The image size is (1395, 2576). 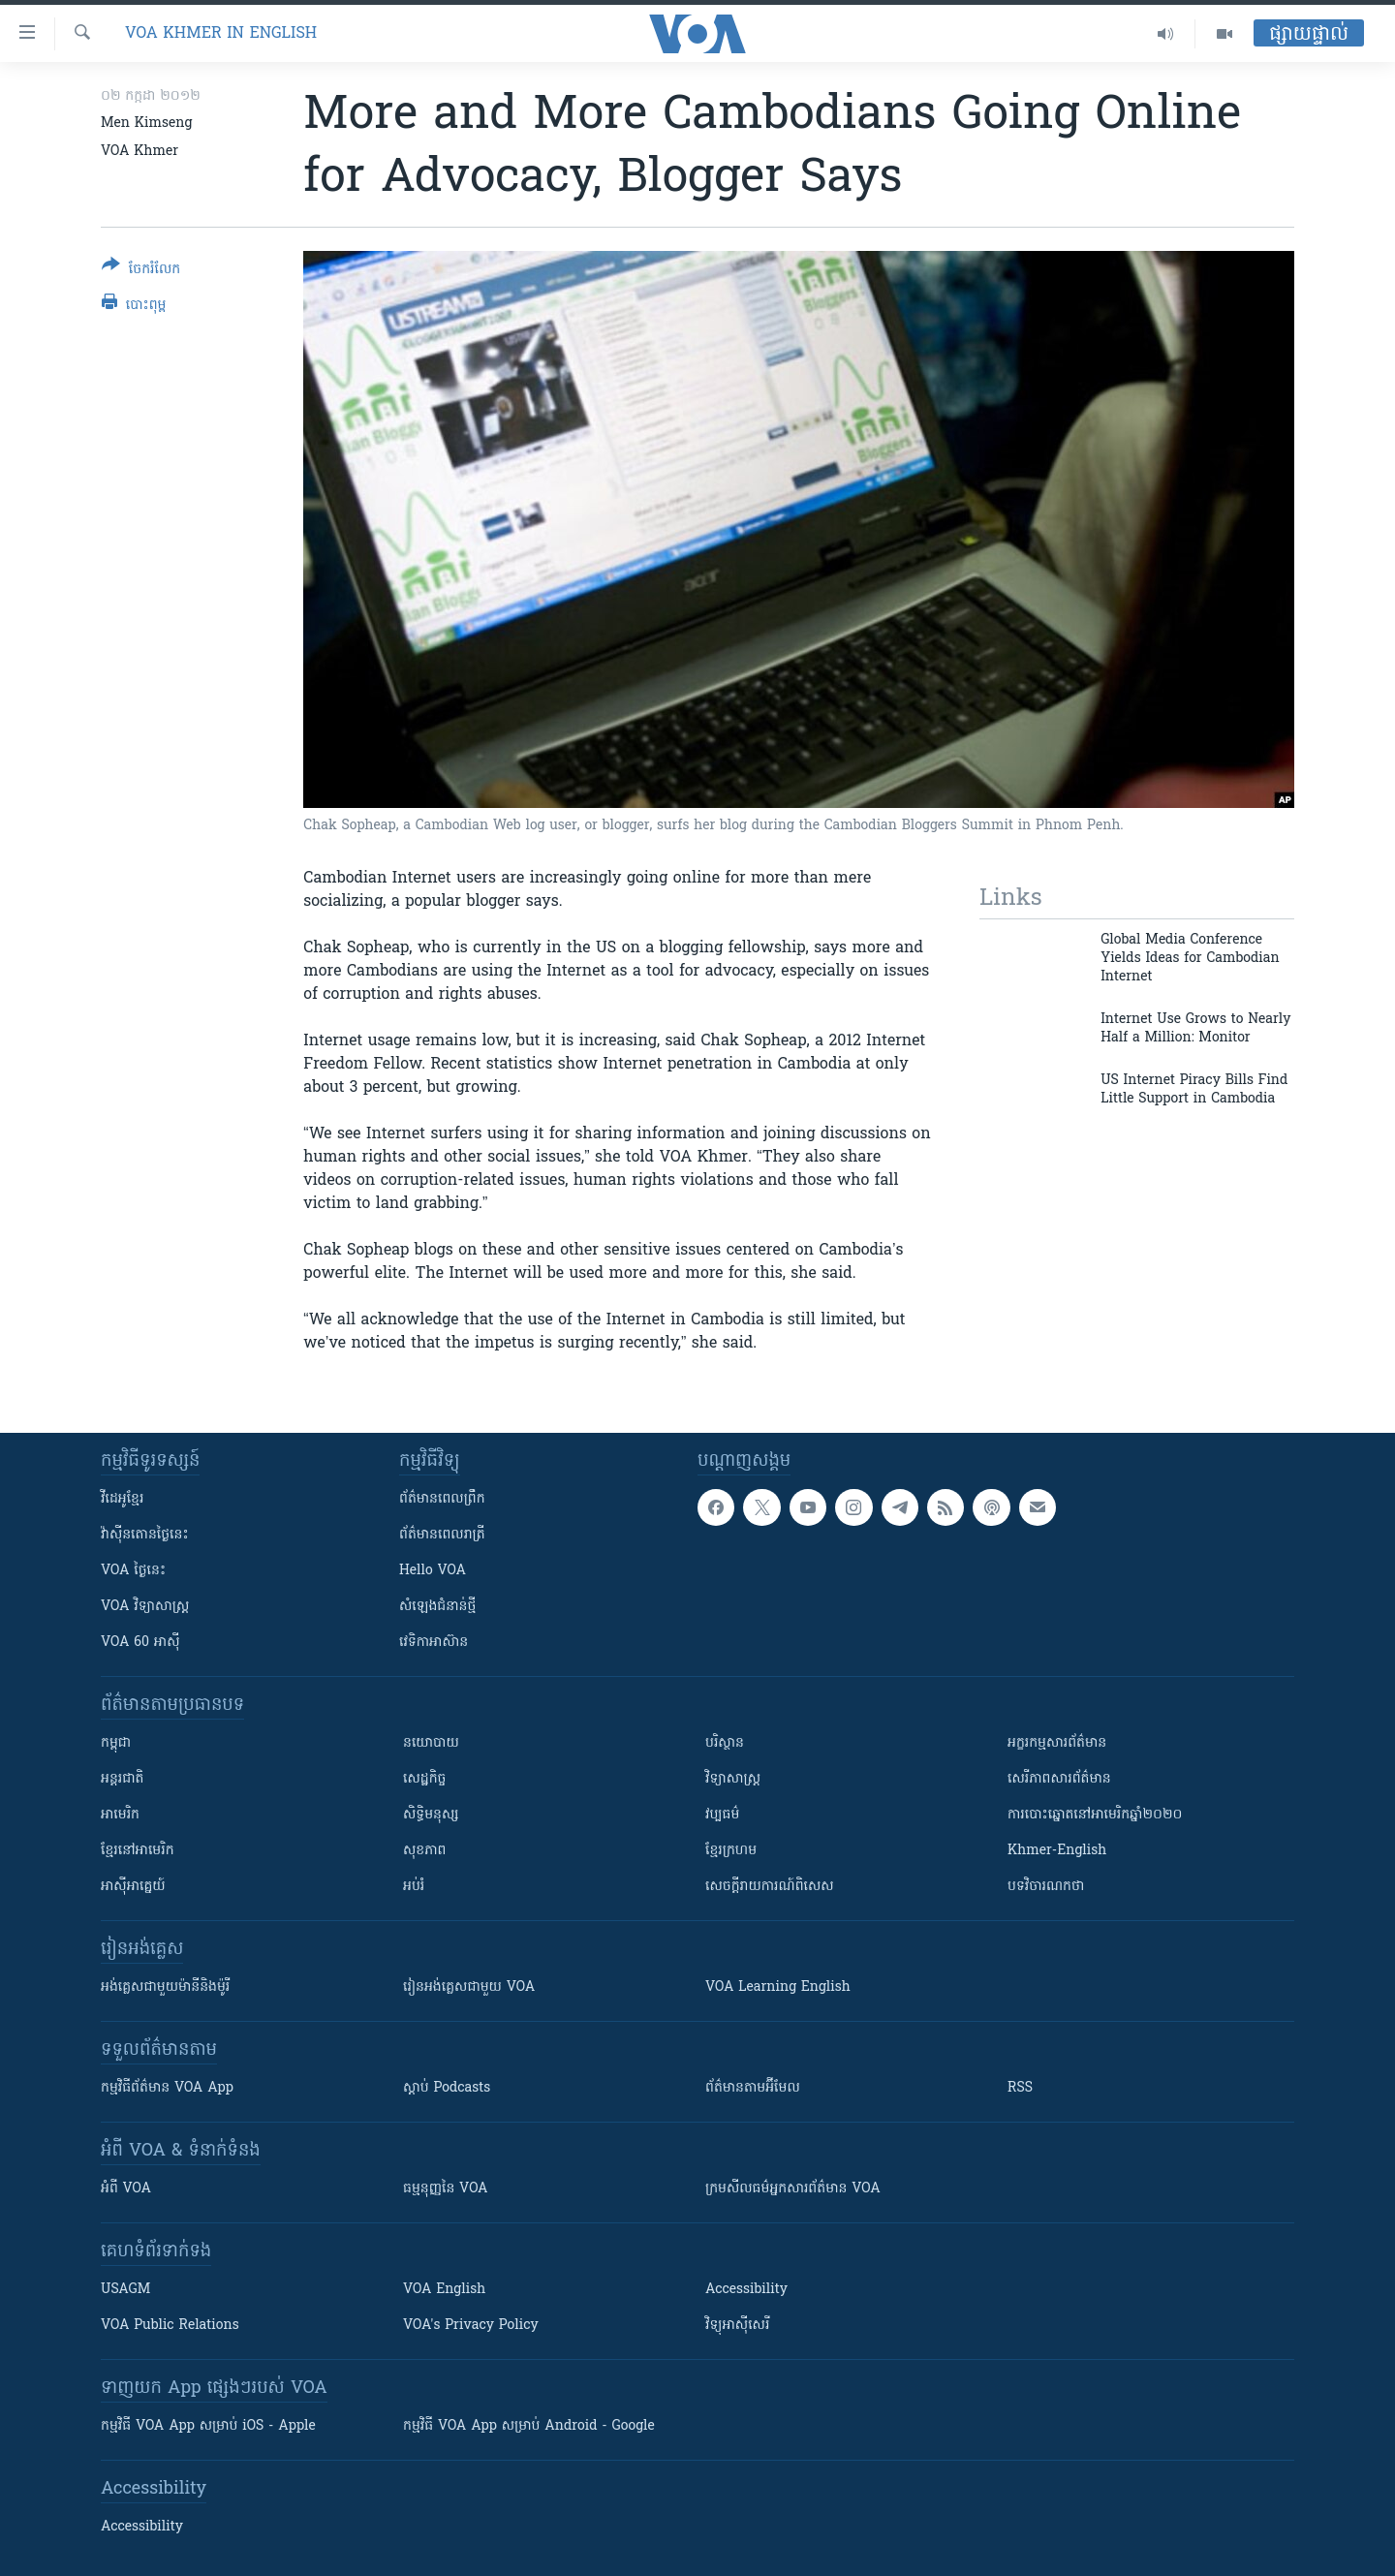 I want to click on វីដេអូ​ខ្មែរ, so click(x=122, y=1499).